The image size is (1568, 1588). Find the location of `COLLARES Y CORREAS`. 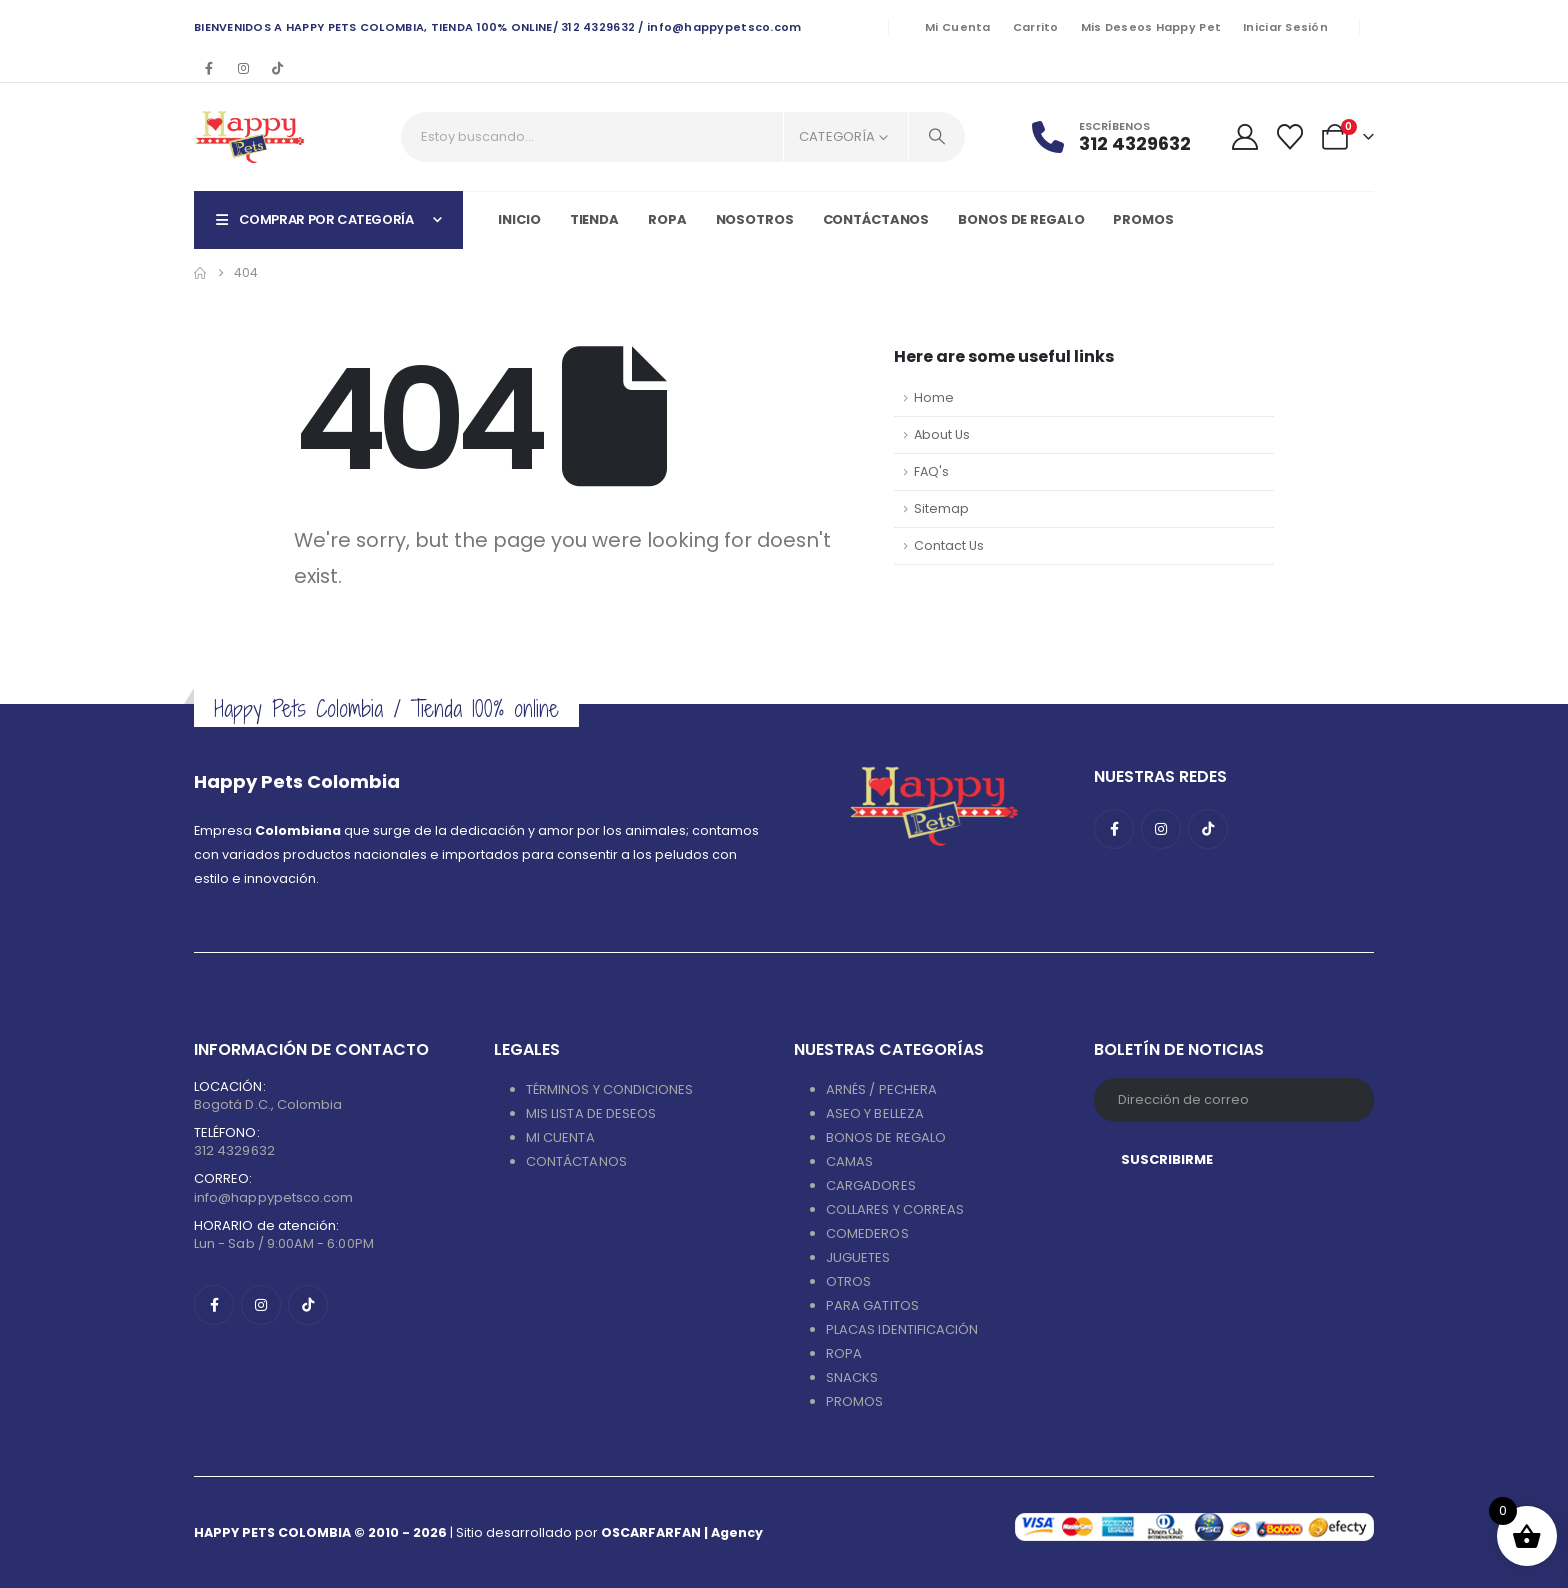

COLLARES Y CORREAS is located at coordinates (895, 1209).